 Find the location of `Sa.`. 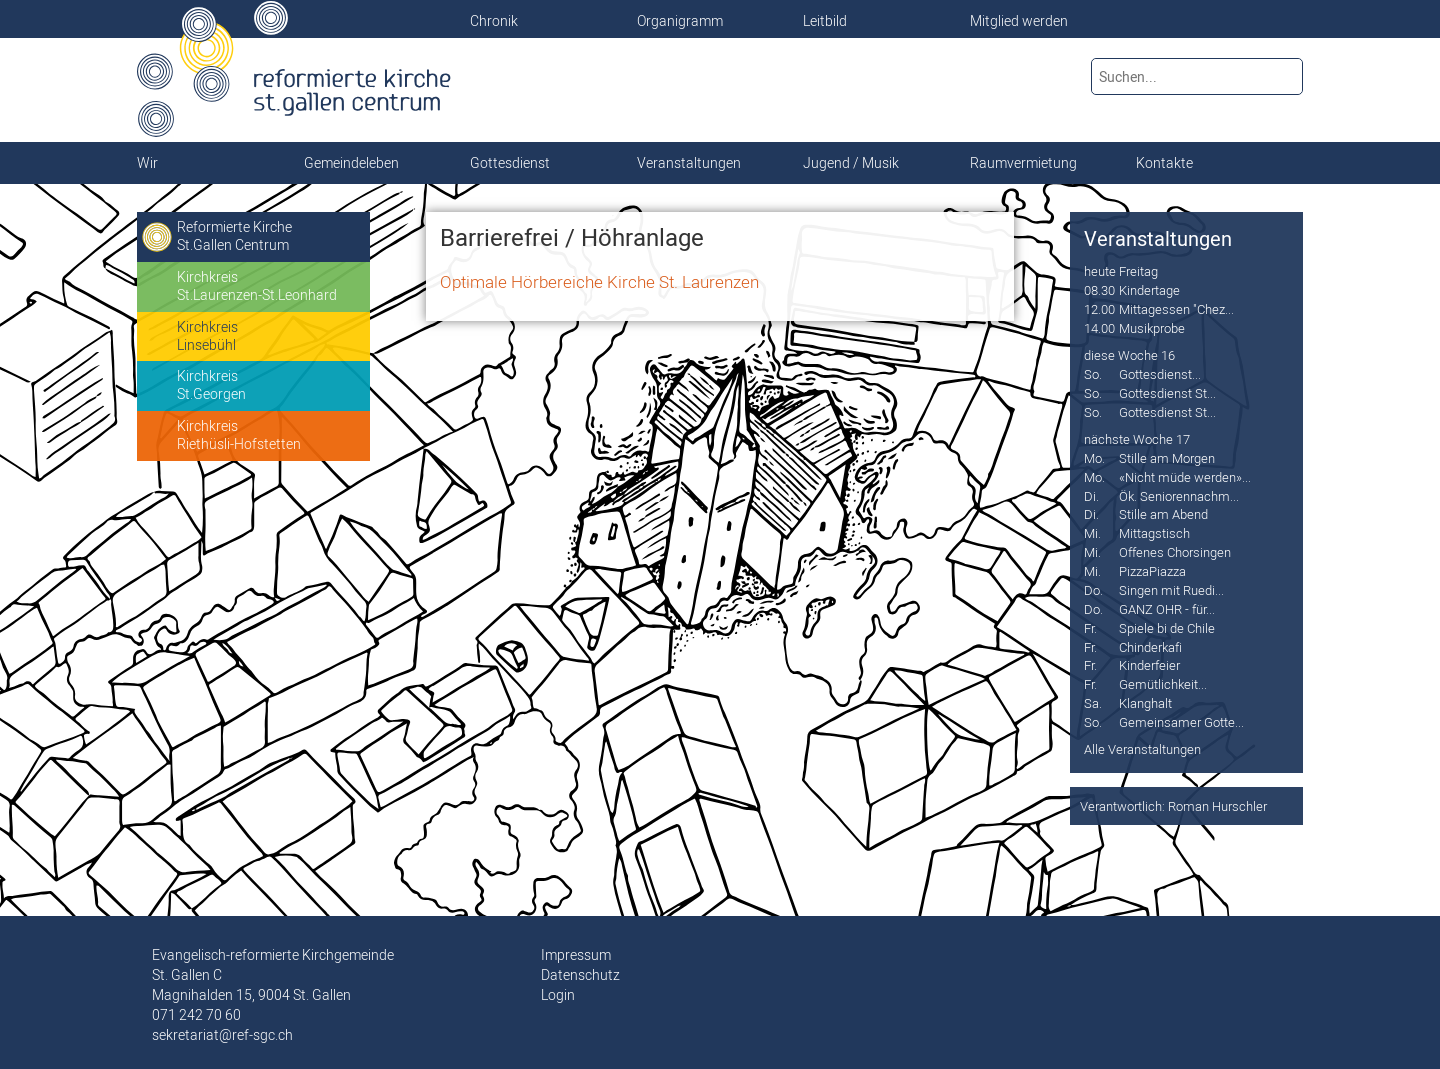

Sa. is located at coordinates (1093, 703).